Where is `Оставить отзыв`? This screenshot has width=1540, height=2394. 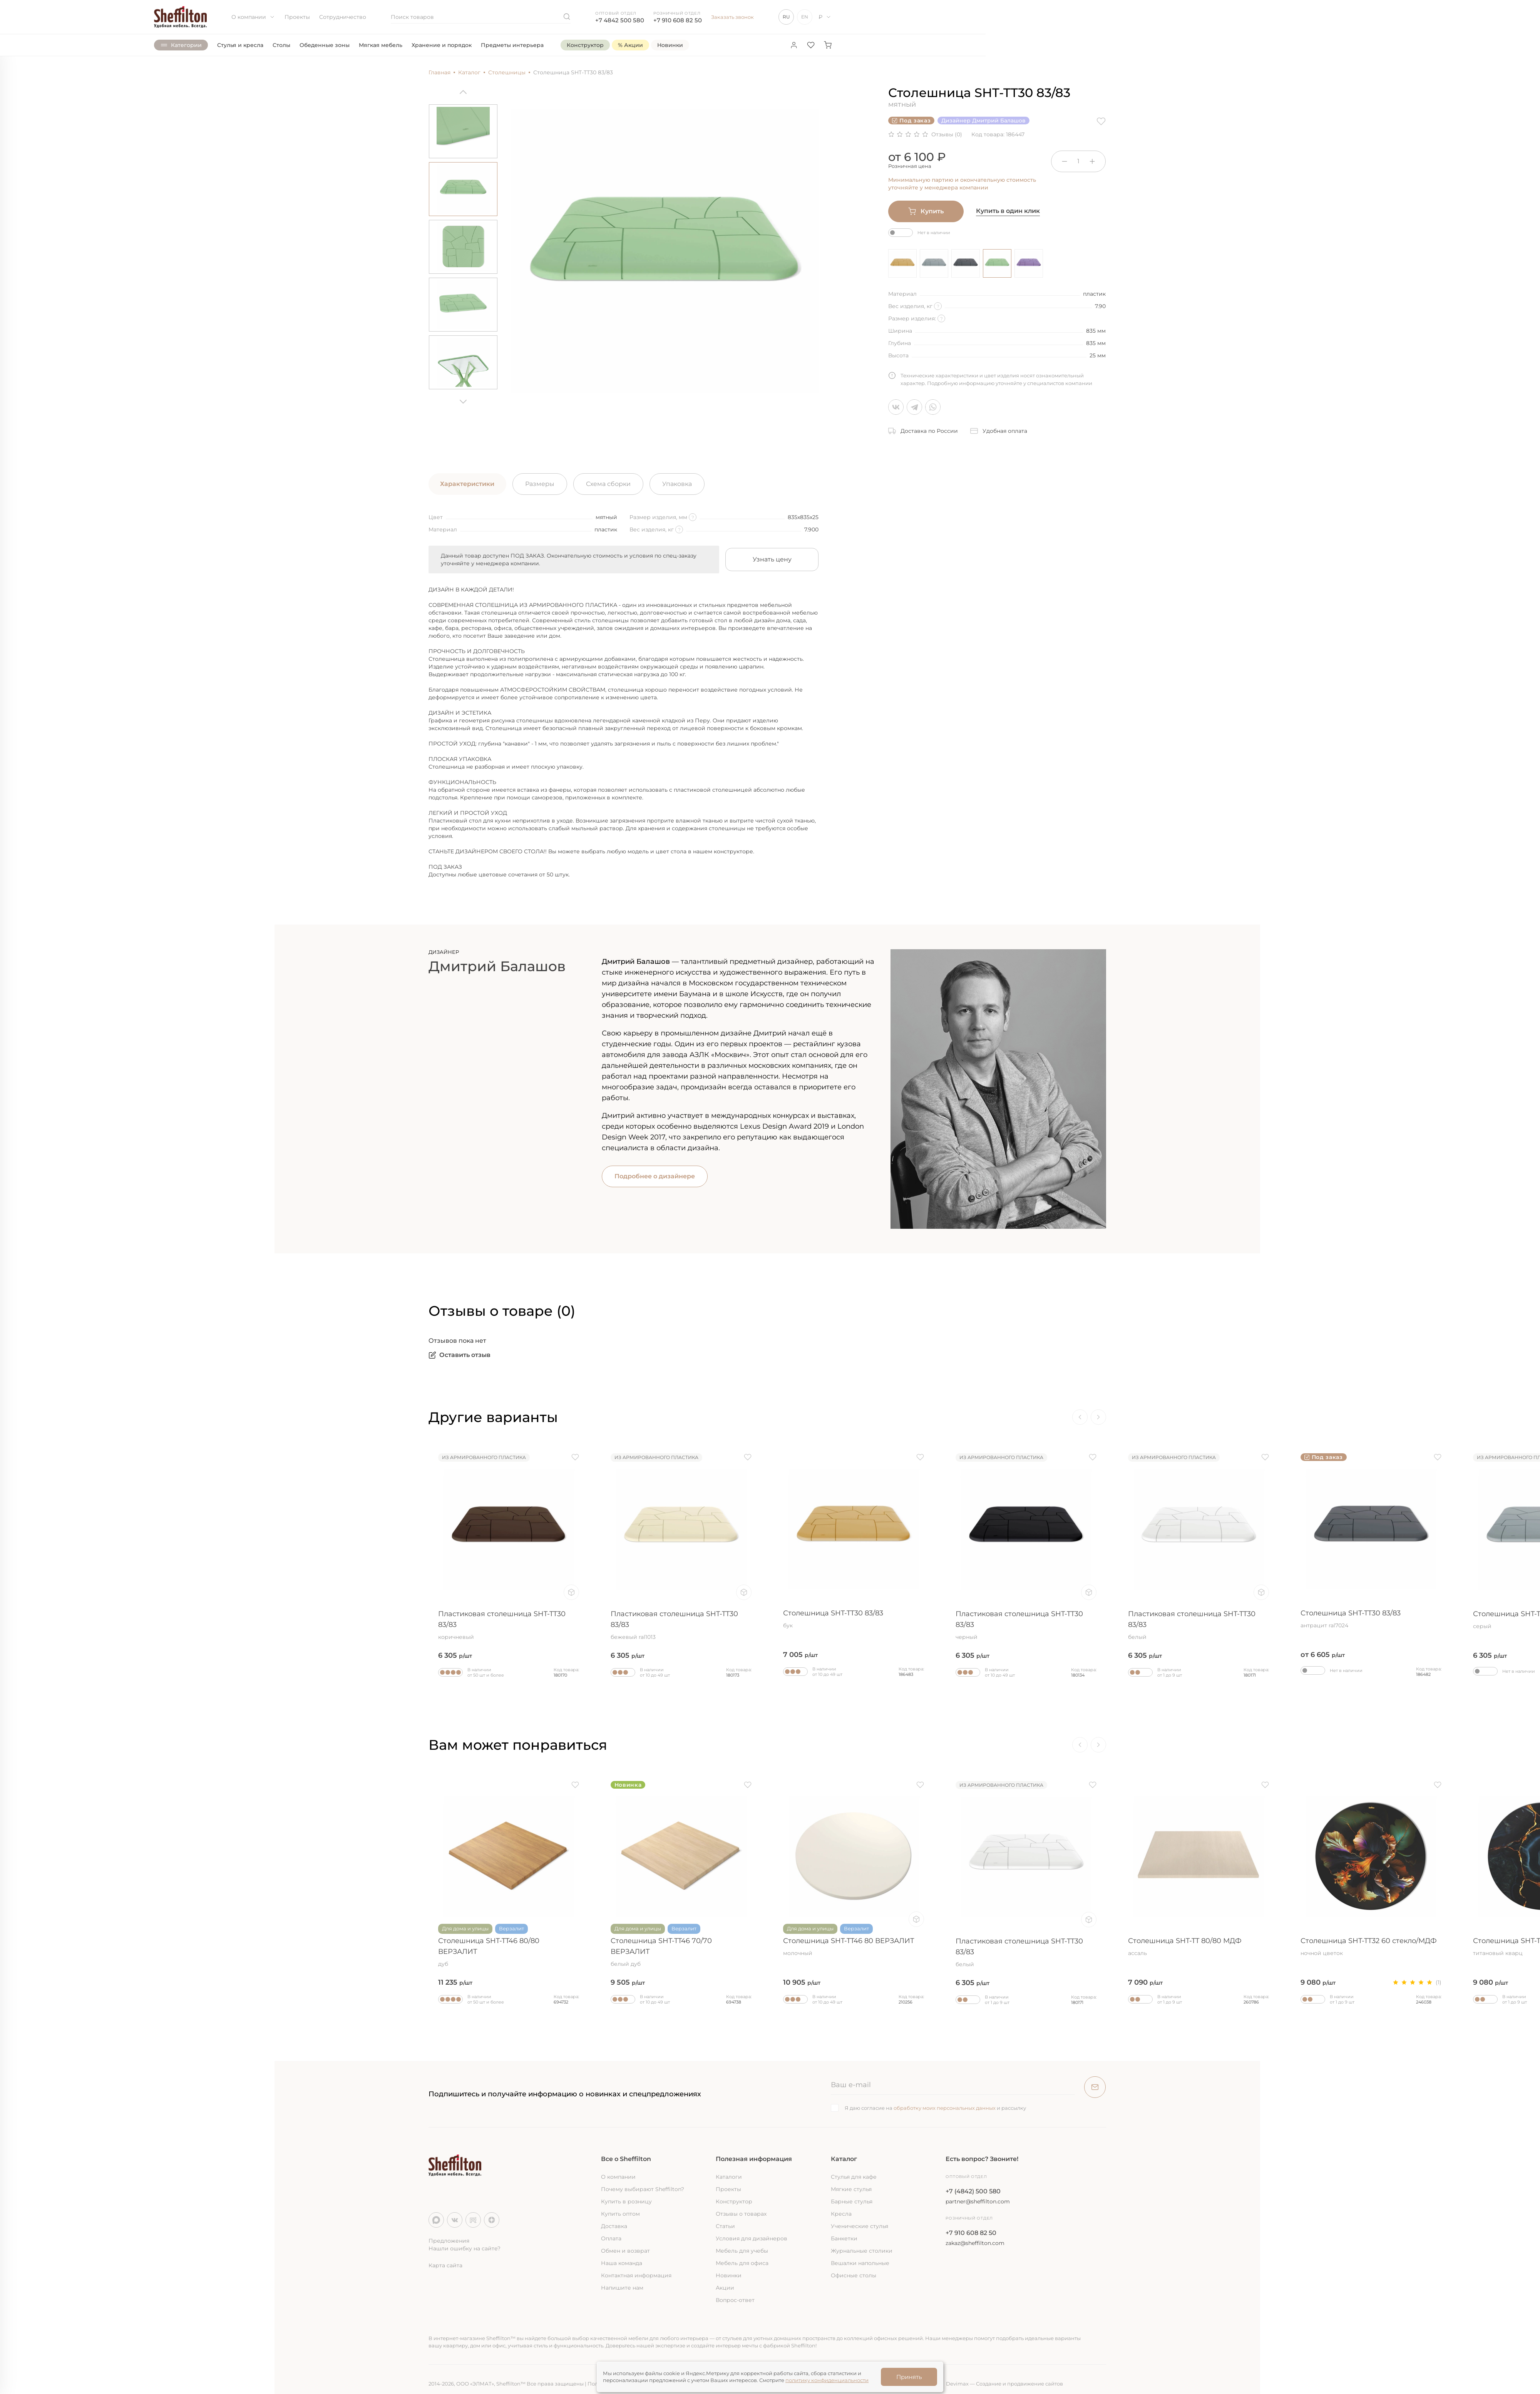
Оставить отзыв is located at coordinates (459, 1355).